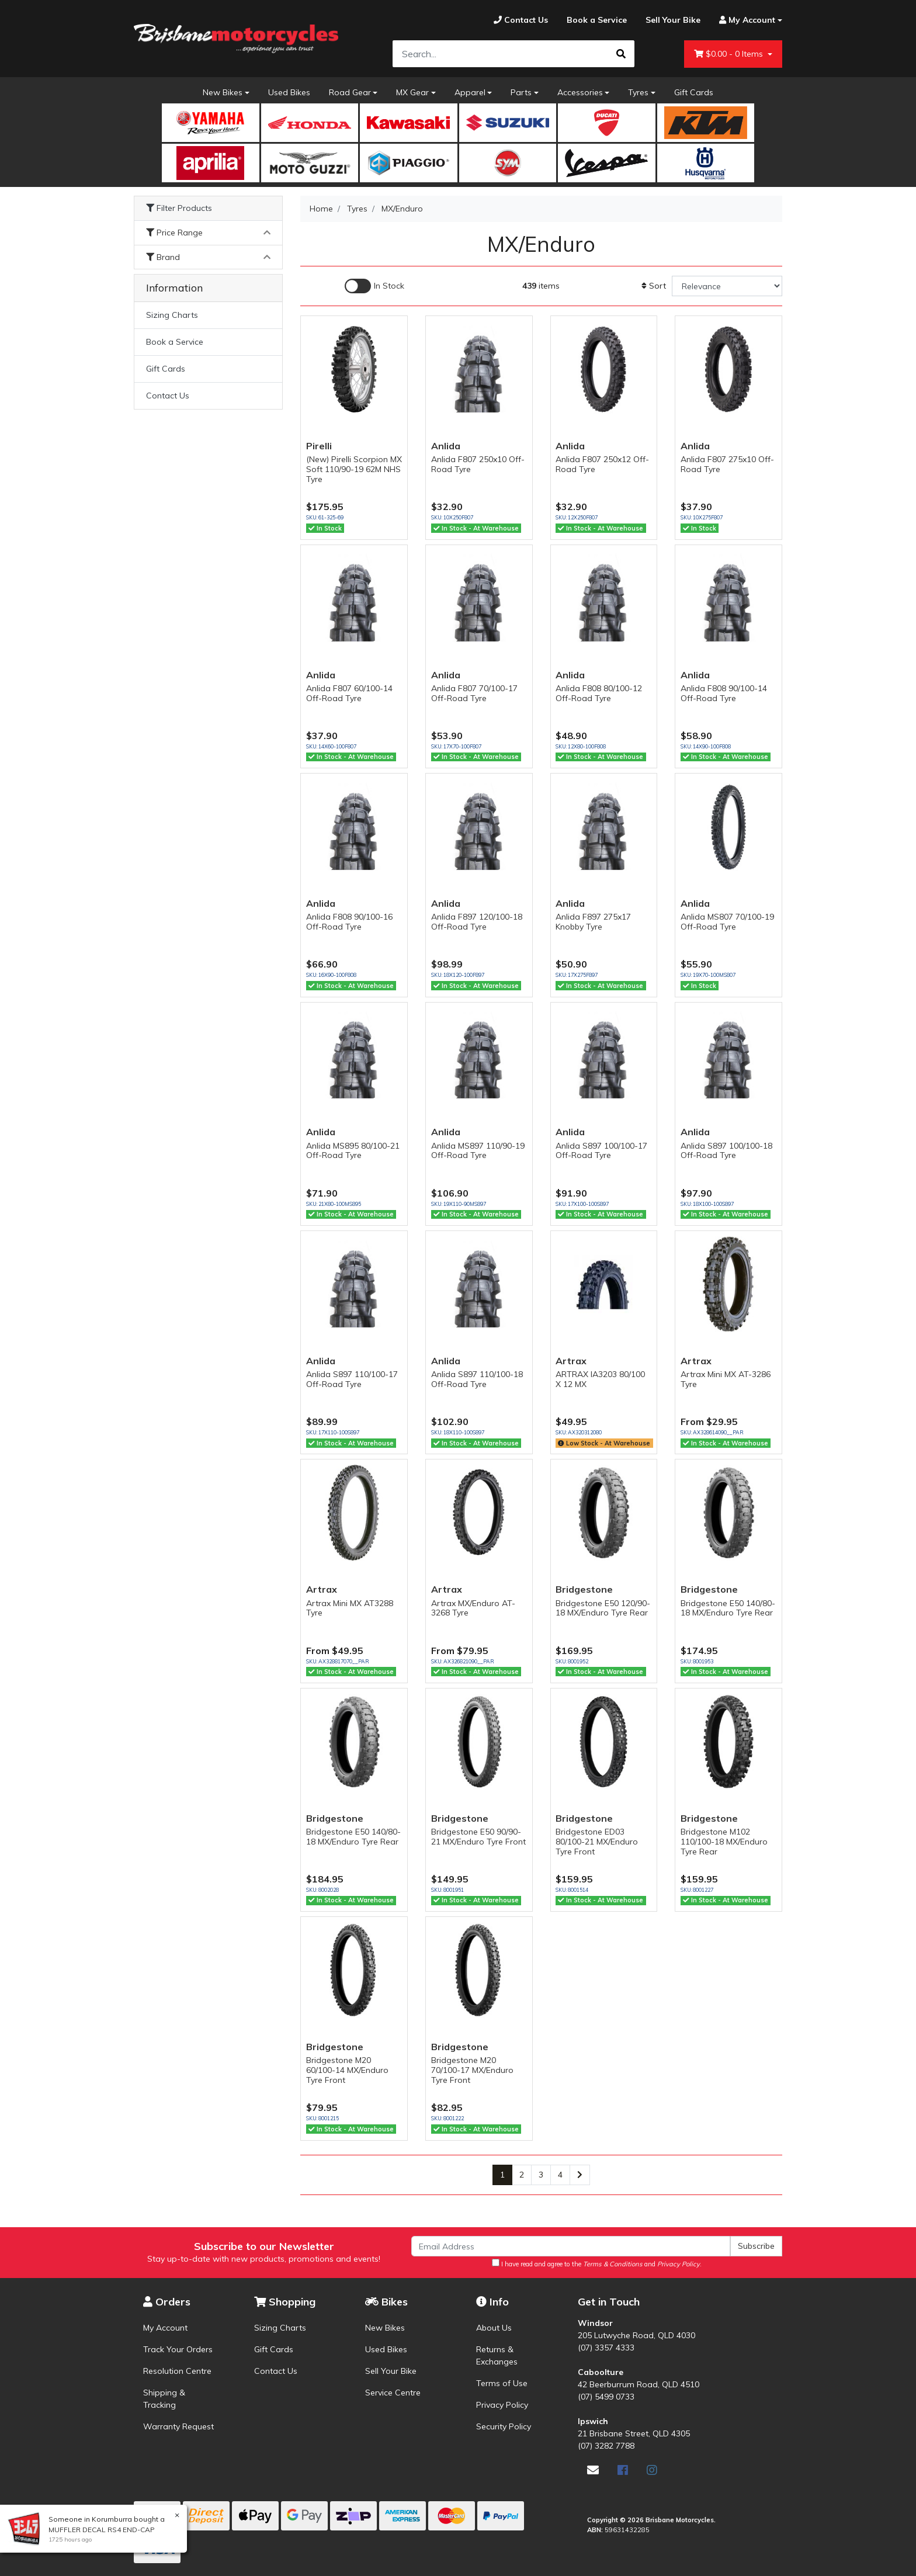 This screenshot has height=2576, width=916. Describe the element at coordinates (289, 92) in the screenshot. I see `Used Bikes` at that location.